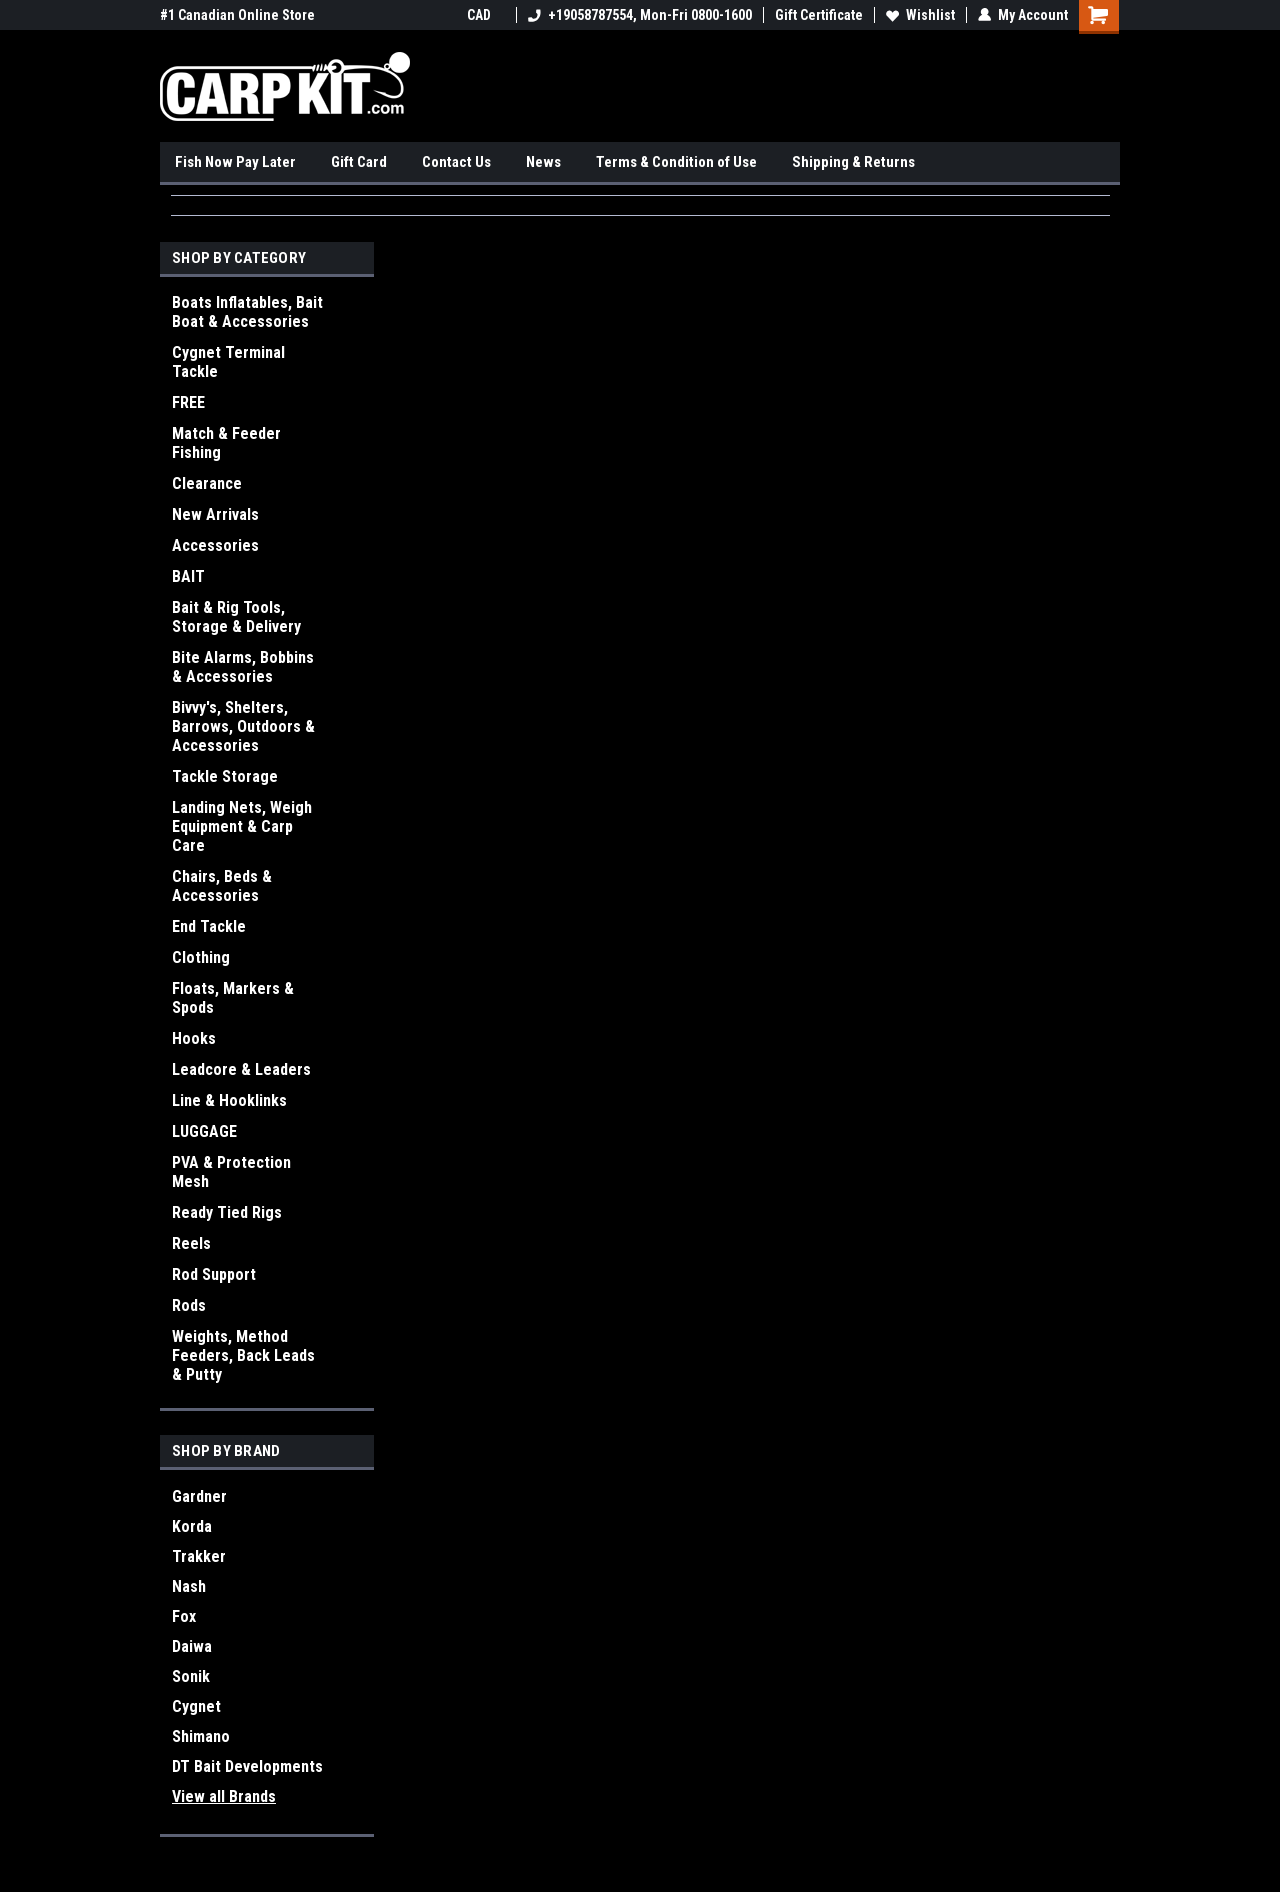  Describe the element at coordinates (204, 1131) in the screenshot. I see `LUGGAGE` at that location.